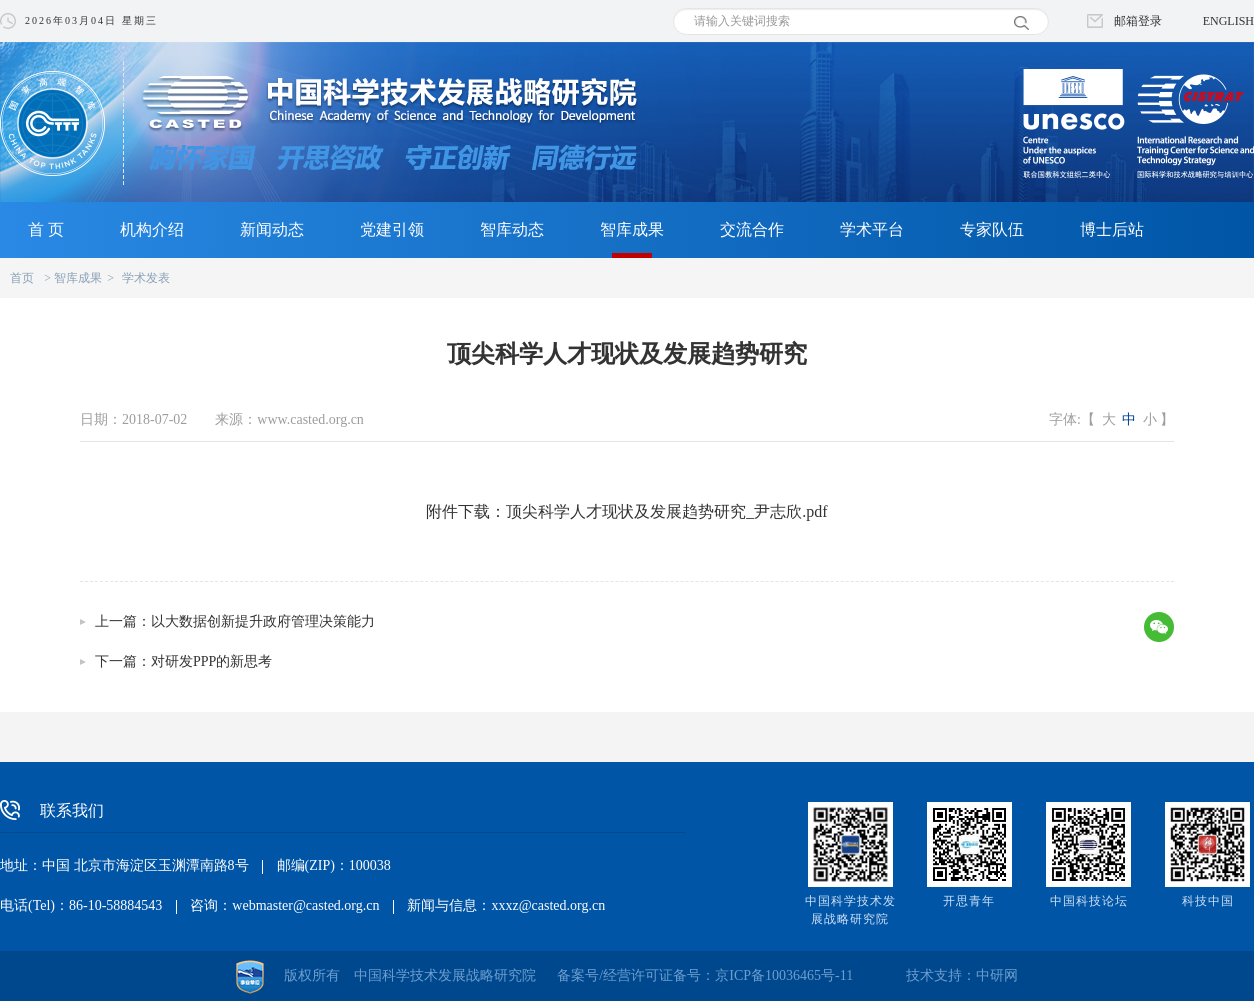 The width and height of the screenshot is (1254, 1001). Describe the element at coordinates (626, 511) in the screenshot. I see `附件下载：顶尖科学人才现状及发展趋势研究_尹志欣.pdf` at that location.